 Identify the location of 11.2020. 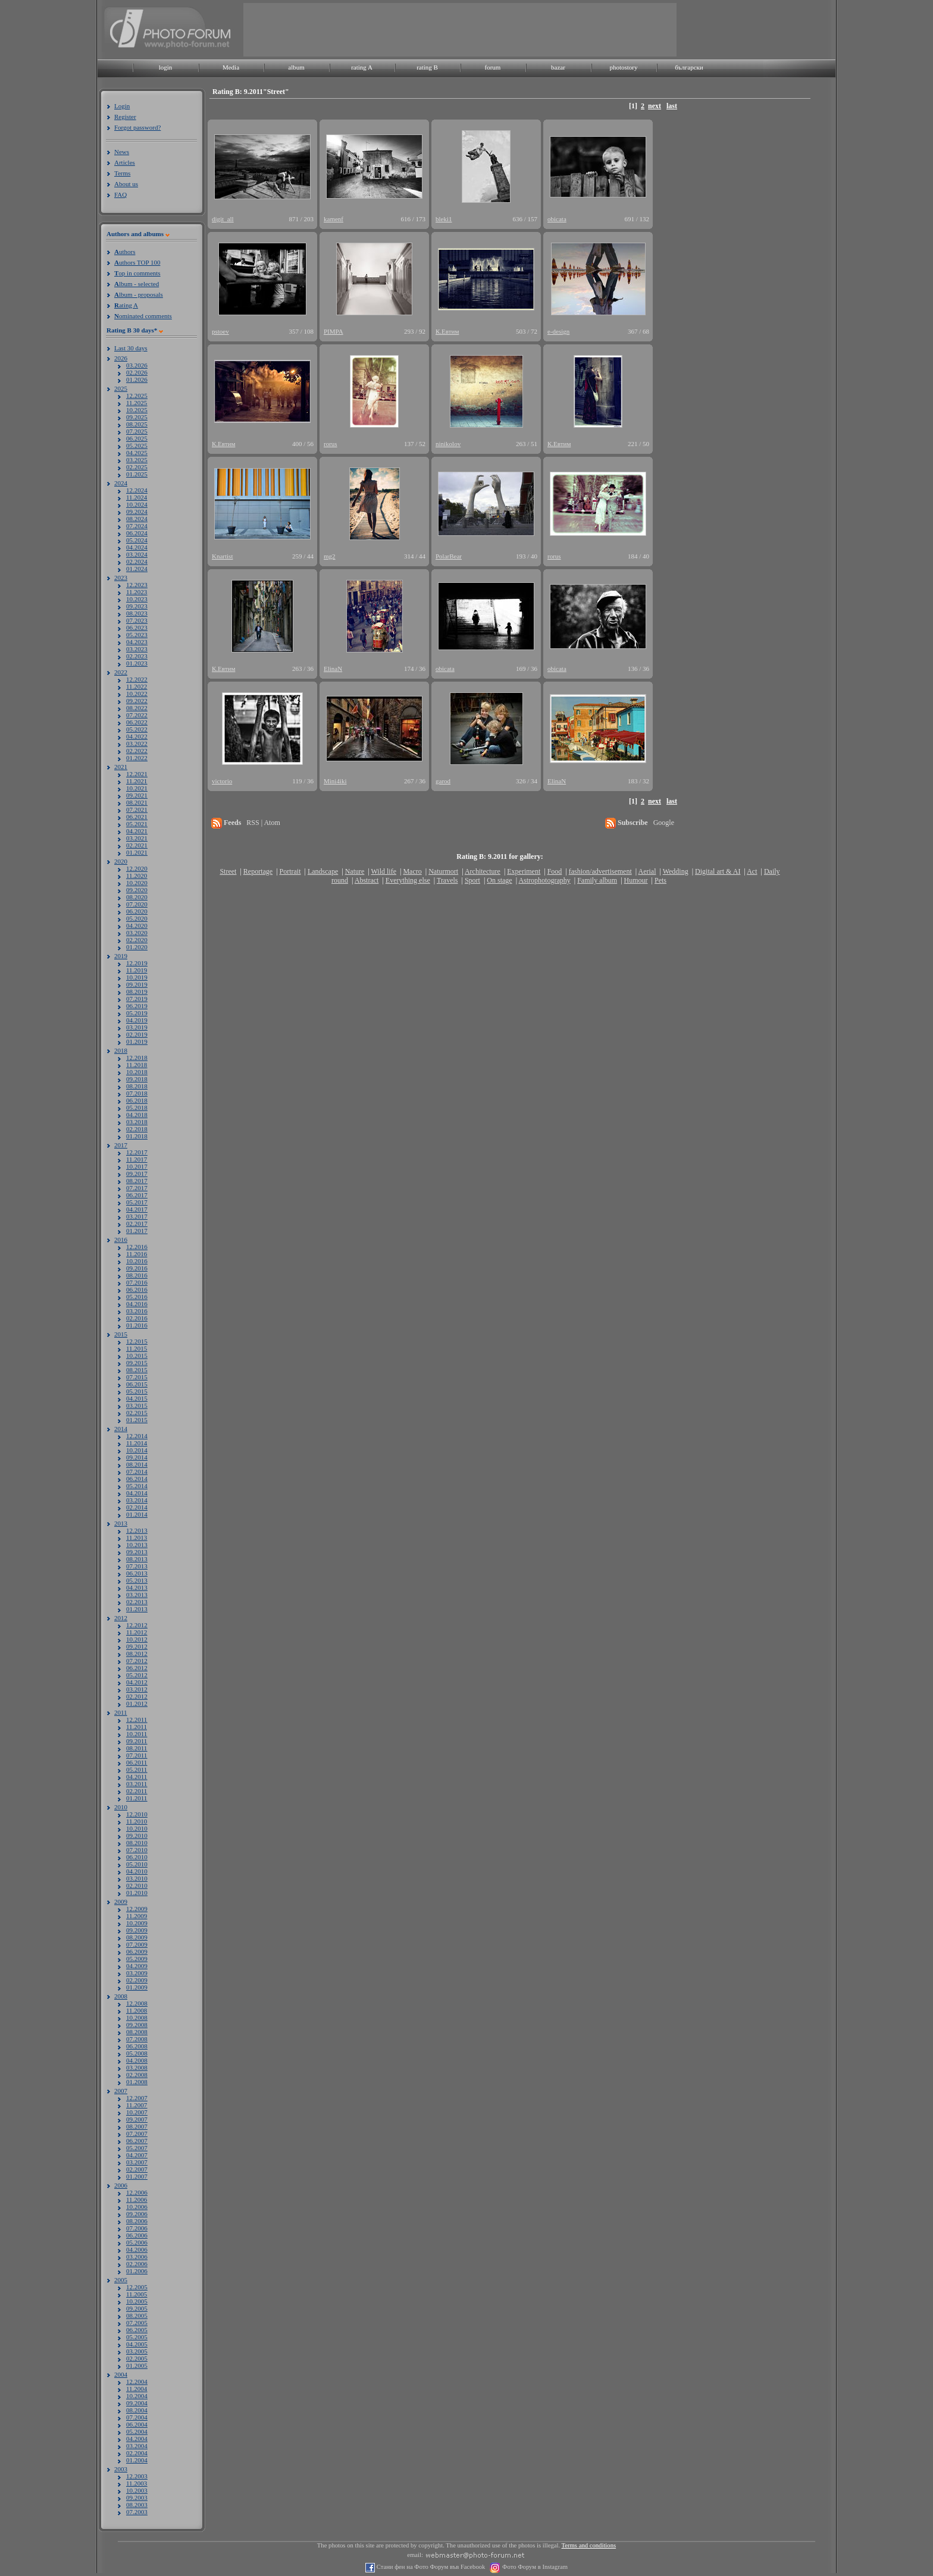
(136, 875).